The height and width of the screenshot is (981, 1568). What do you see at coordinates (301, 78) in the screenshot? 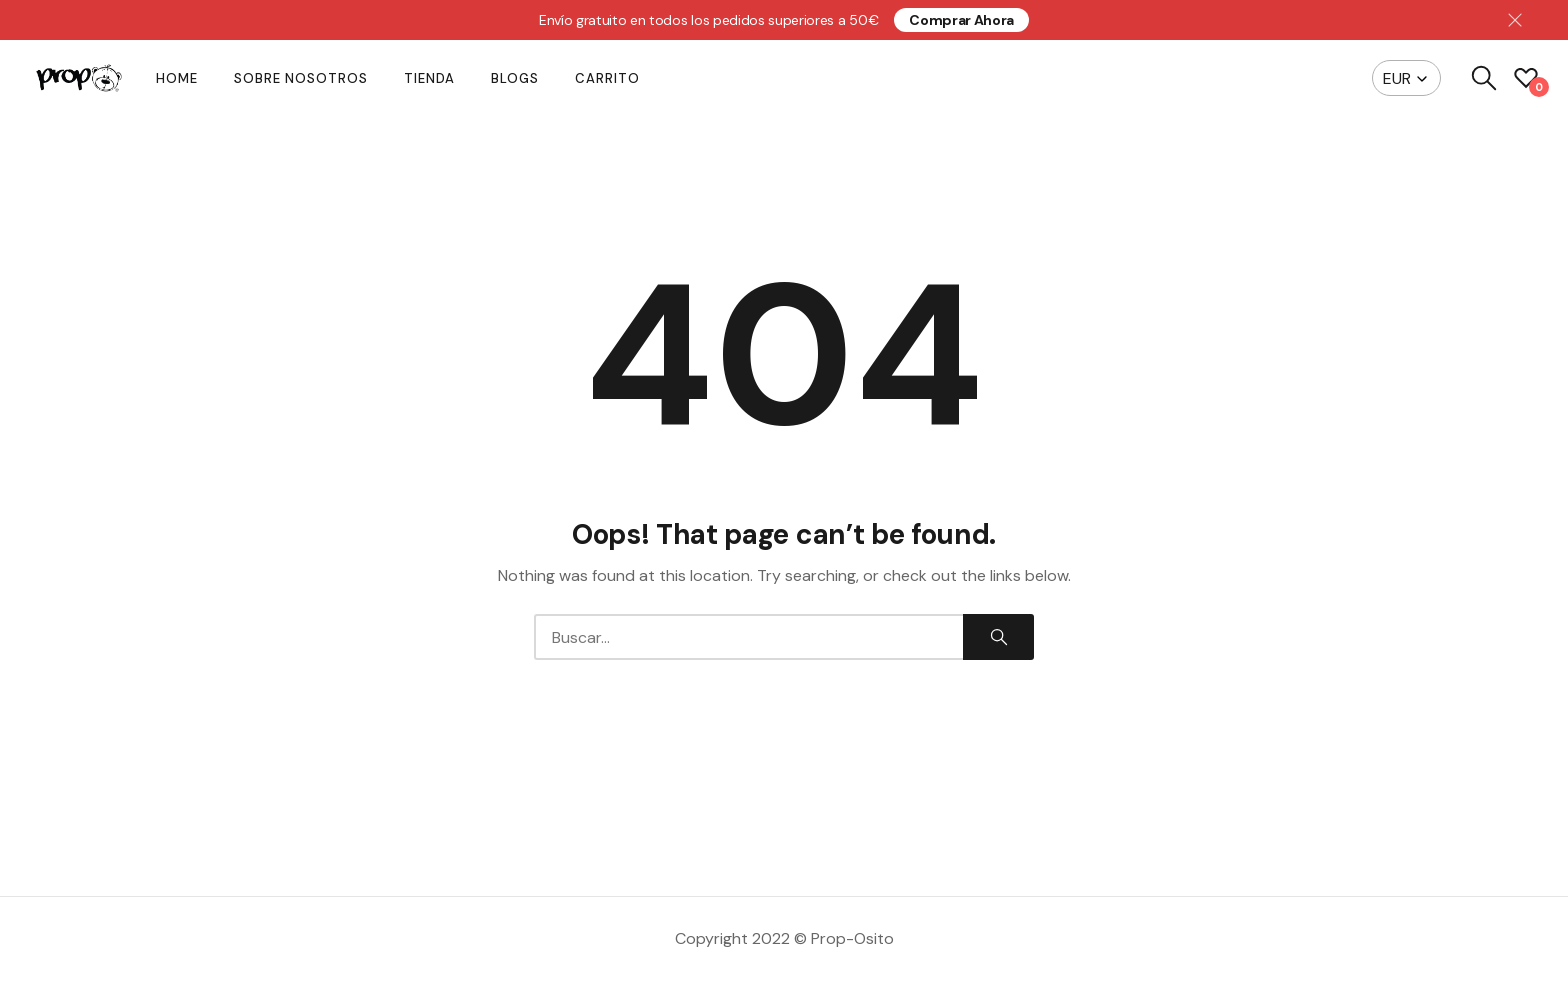
I see `Sobre nosotros` at bounding box center [301, 78].